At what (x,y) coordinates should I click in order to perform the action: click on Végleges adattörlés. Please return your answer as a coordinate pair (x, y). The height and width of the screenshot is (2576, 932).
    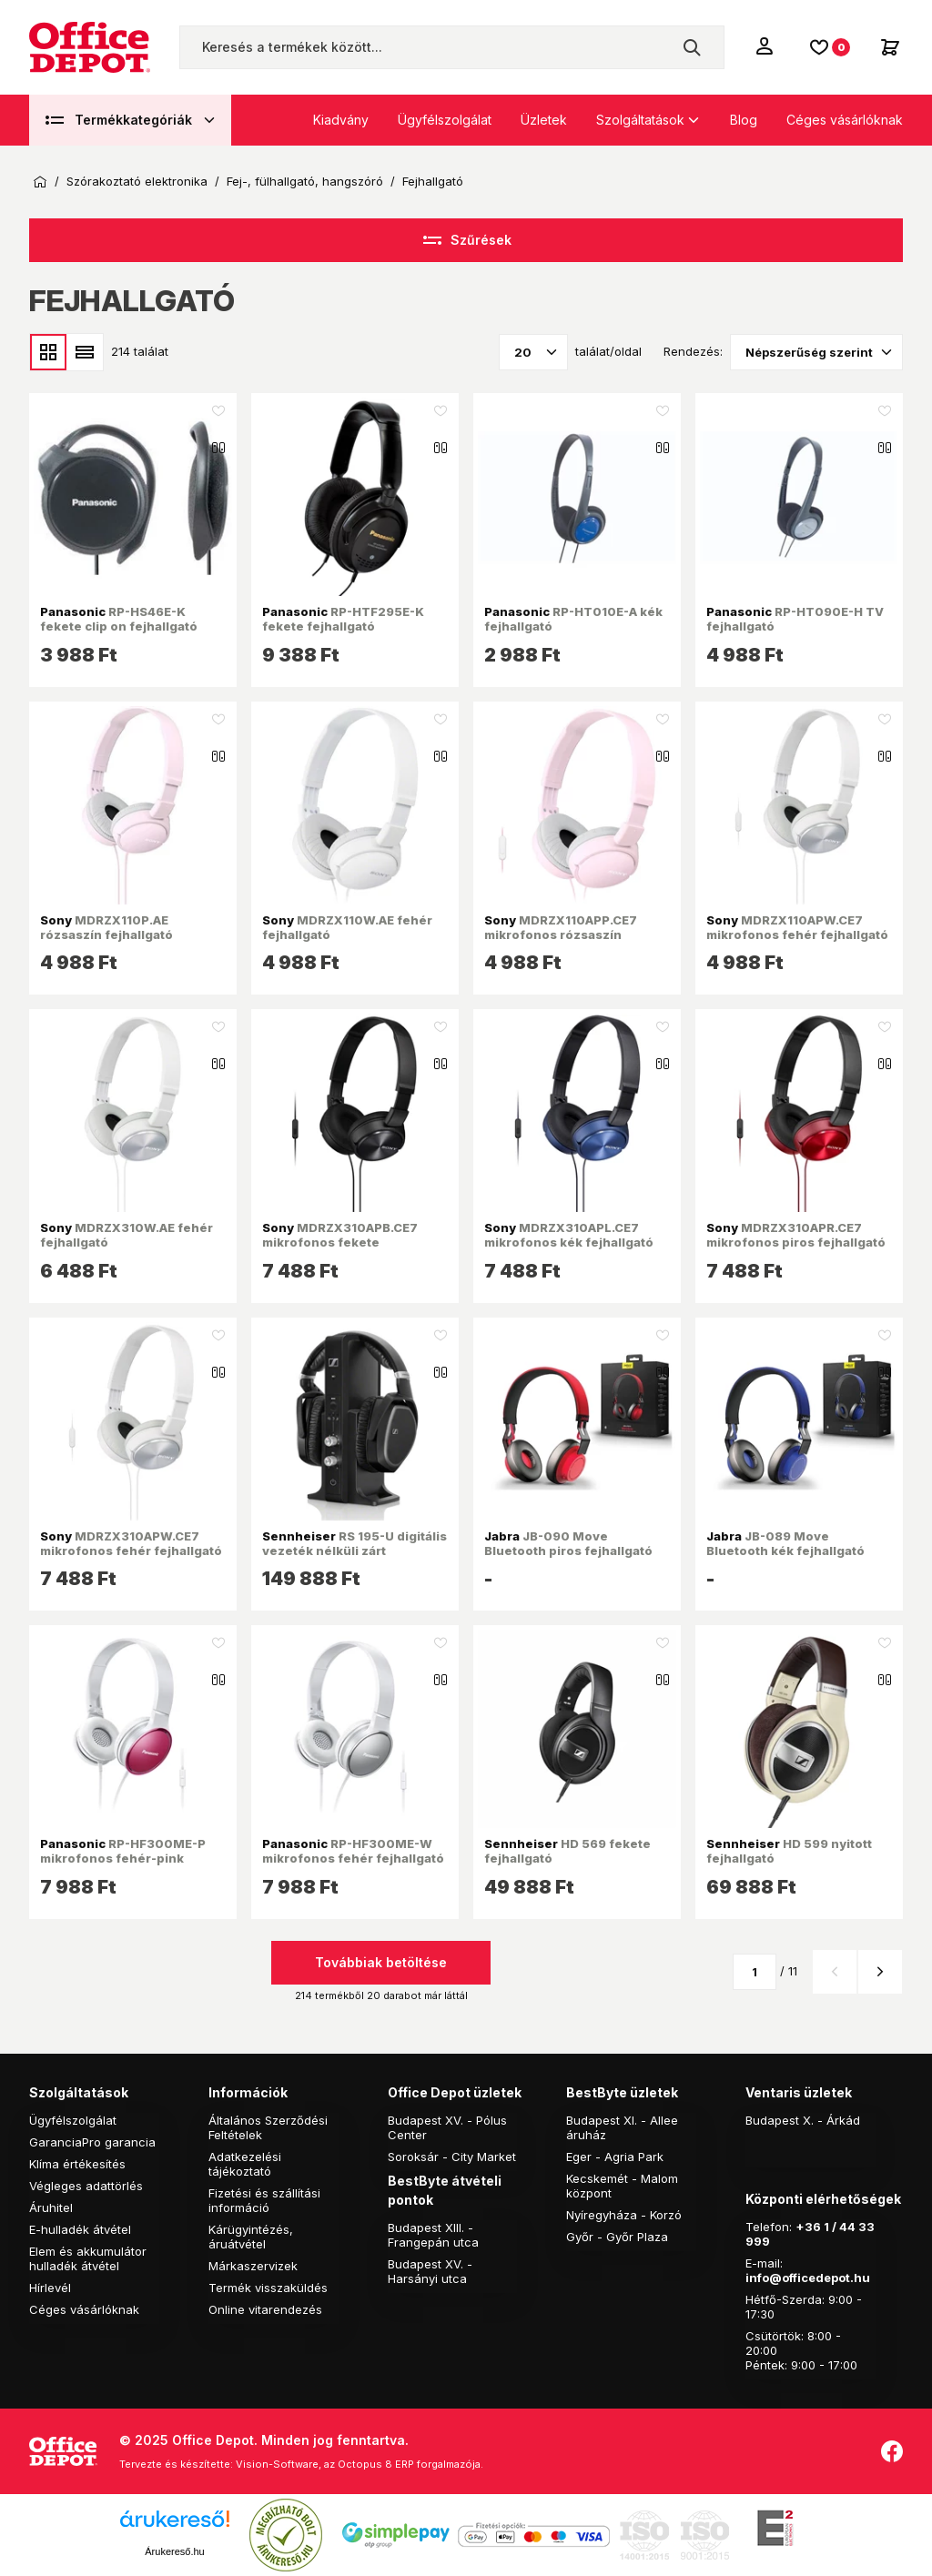
    Looking at the image, I should click on (86, 2185).